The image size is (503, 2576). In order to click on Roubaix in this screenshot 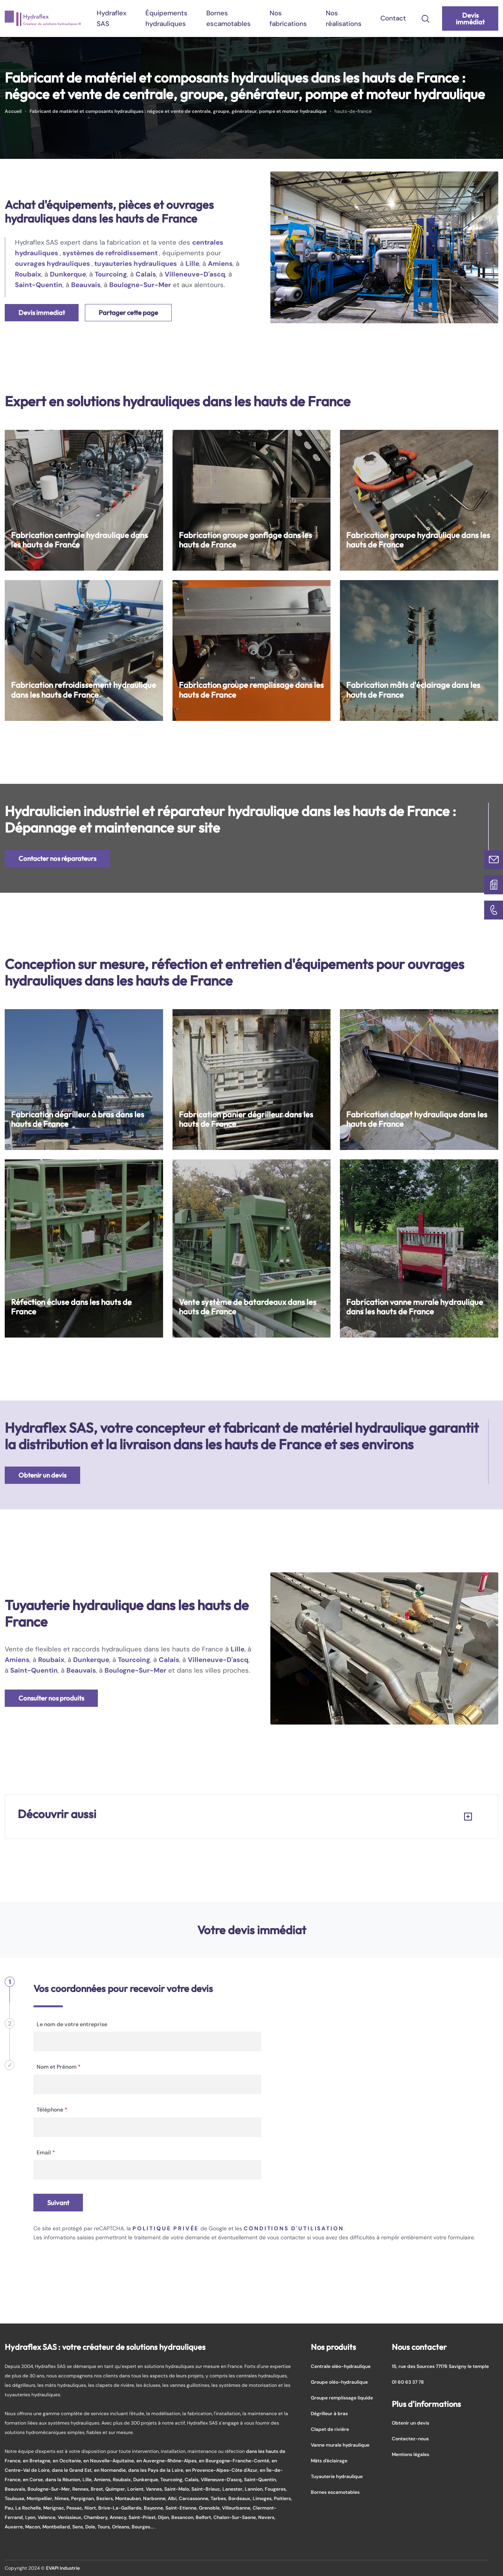, I will do `click(28, 274)`.